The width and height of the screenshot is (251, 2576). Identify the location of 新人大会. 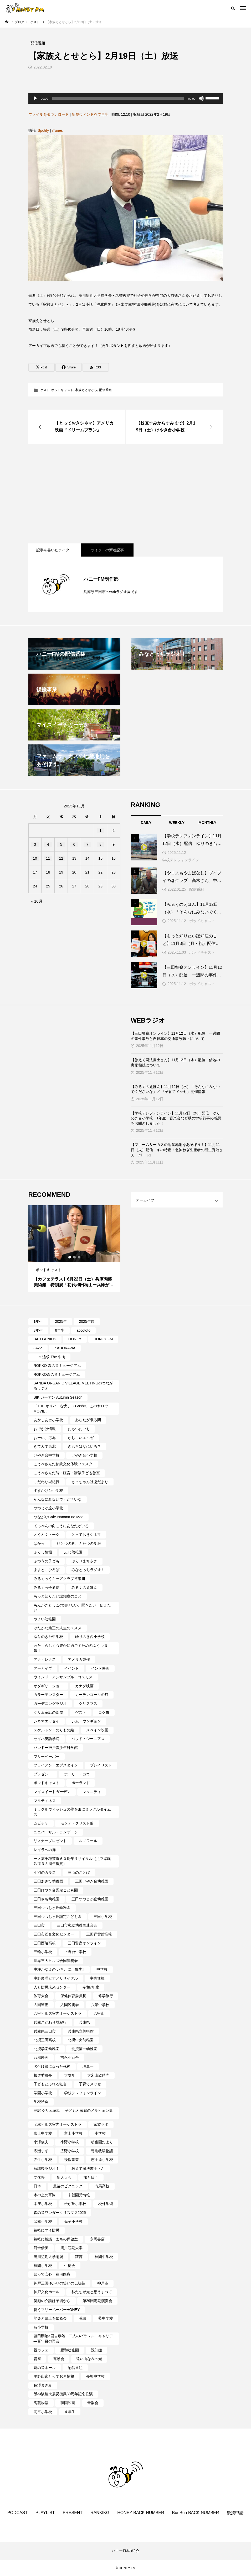
(64, 2177).